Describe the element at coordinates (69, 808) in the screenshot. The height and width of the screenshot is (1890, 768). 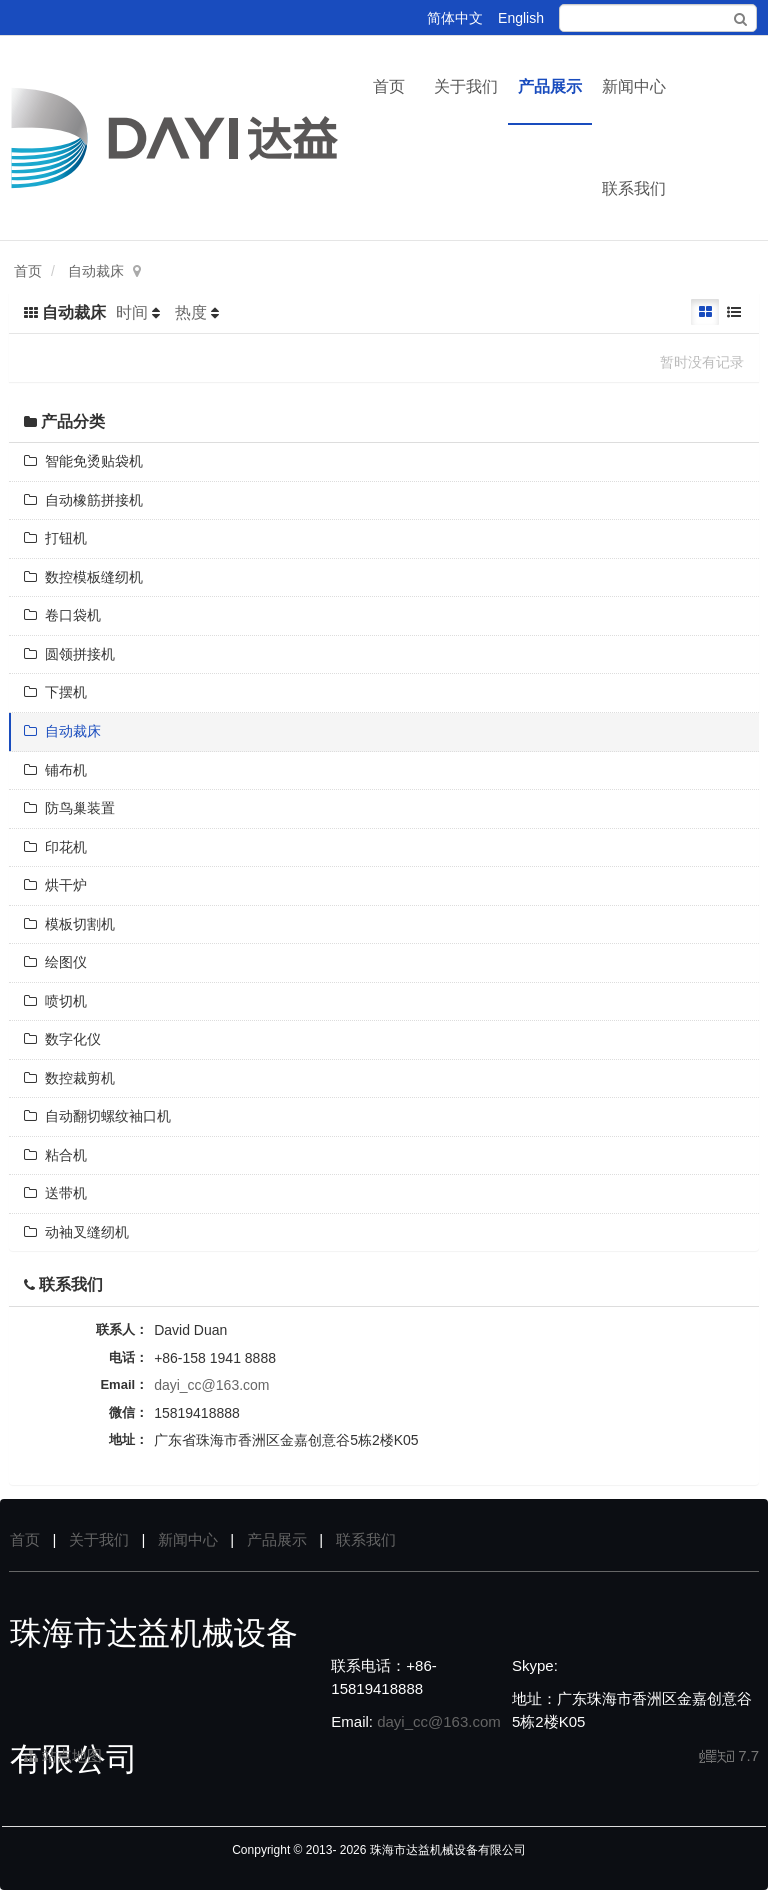
I see `防鸟巢装置` at that location.